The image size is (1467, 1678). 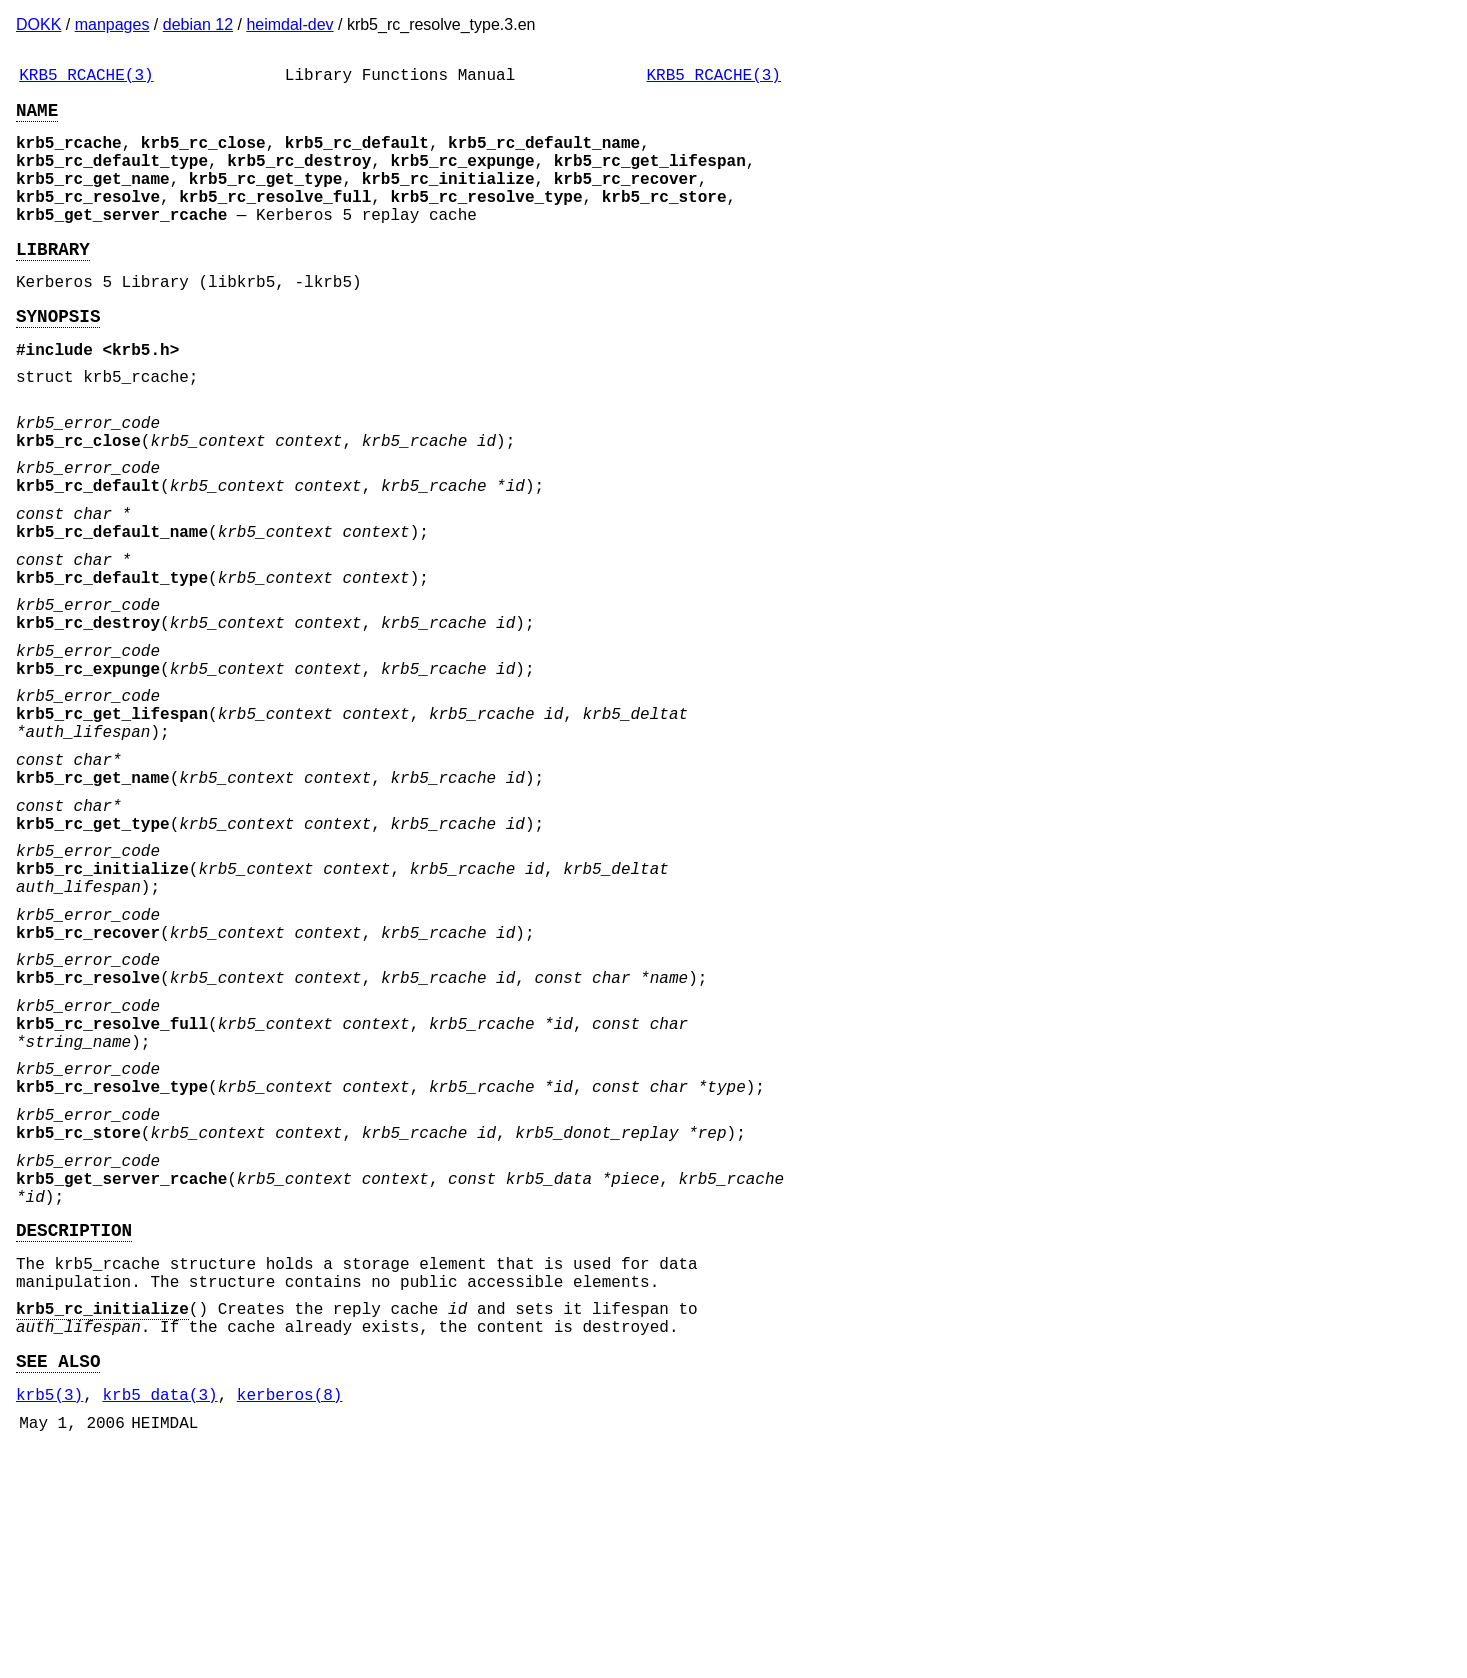 I want to click on KRB5_RCACHE(3), so click(x=86, y=78).